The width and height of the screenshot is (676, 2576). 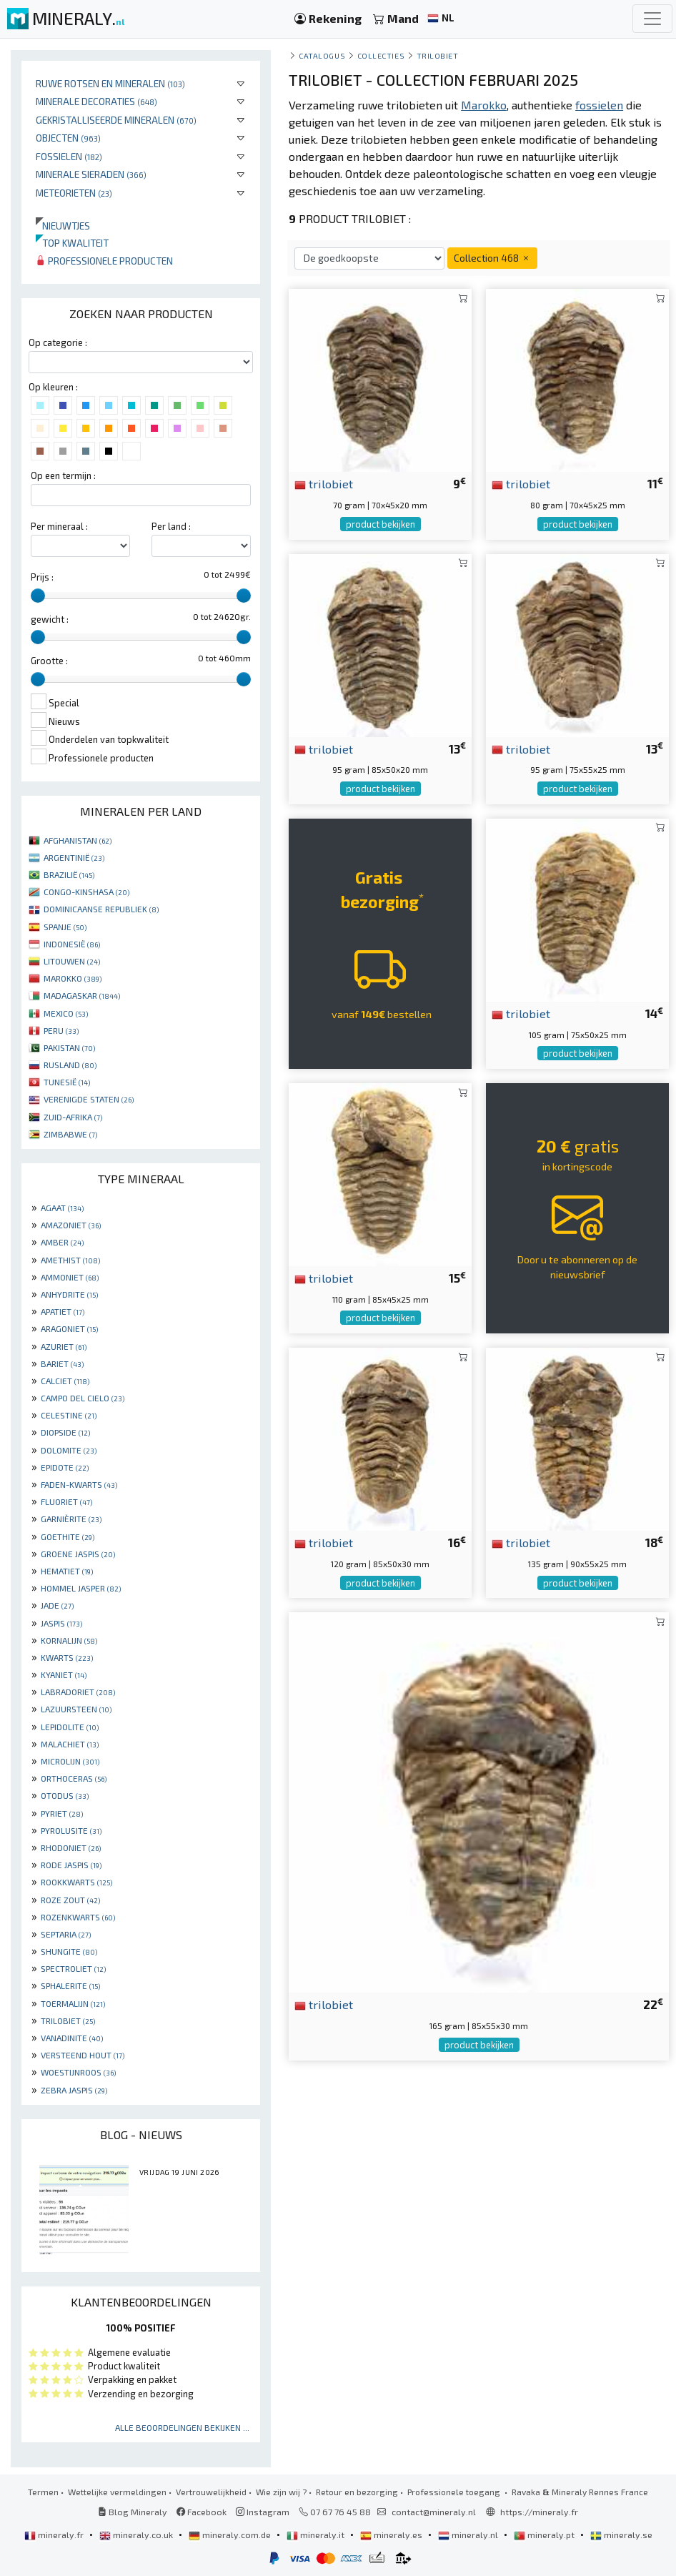 What do you see at coordinates (70, 1744) in the screenshot?
I see `MALACHIET` at bounding box center [70, 1744].